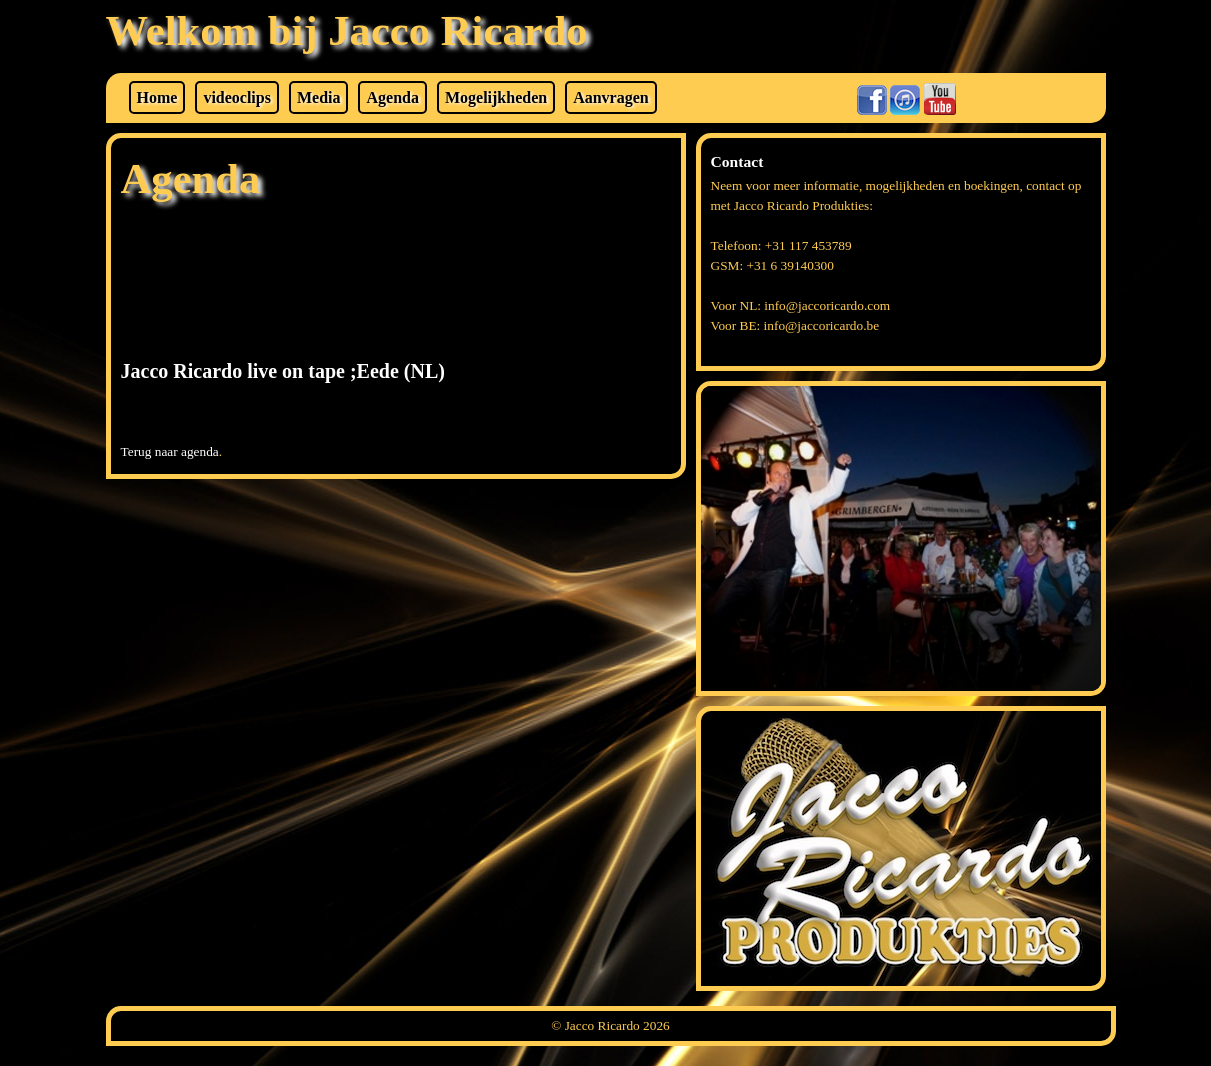 This screenshot has width=1211, height=1066. Describe the element at coordinates (822, 325) in the screenshot. I see `info@jaccoricardo.be` at that location.